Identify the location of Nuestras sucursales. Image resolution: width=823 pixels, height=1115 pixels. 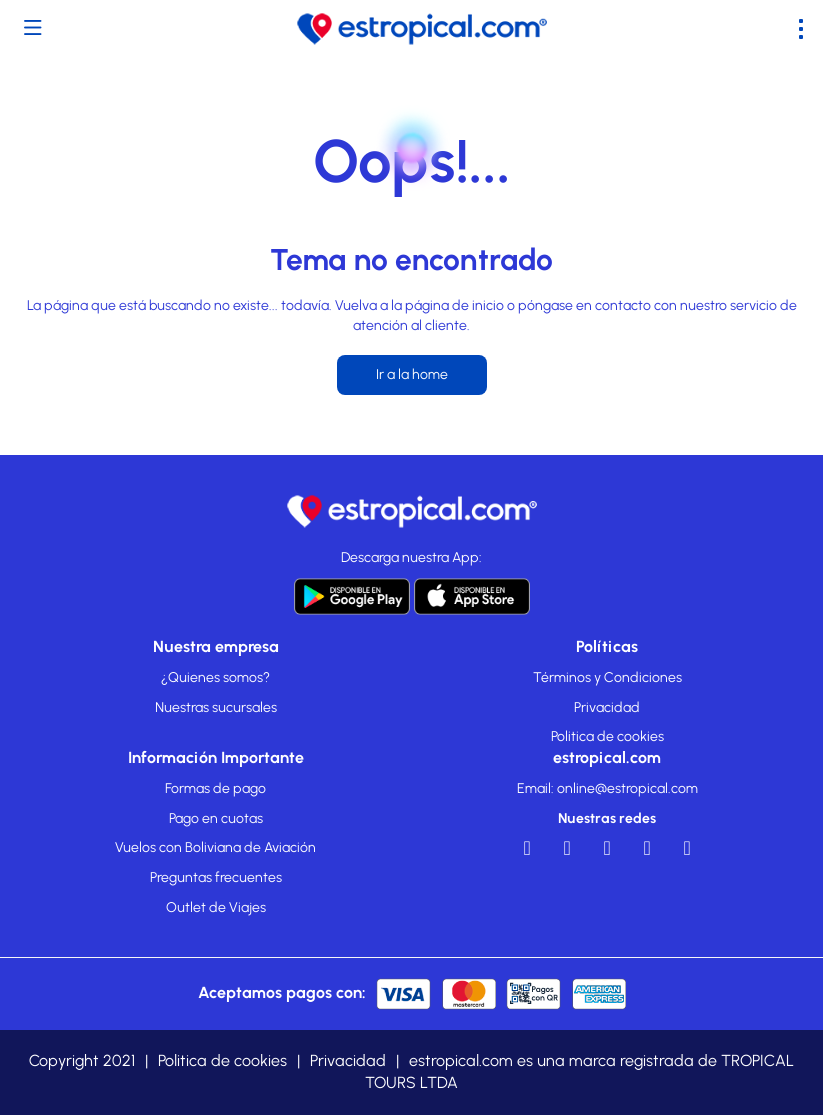
(216, 707).